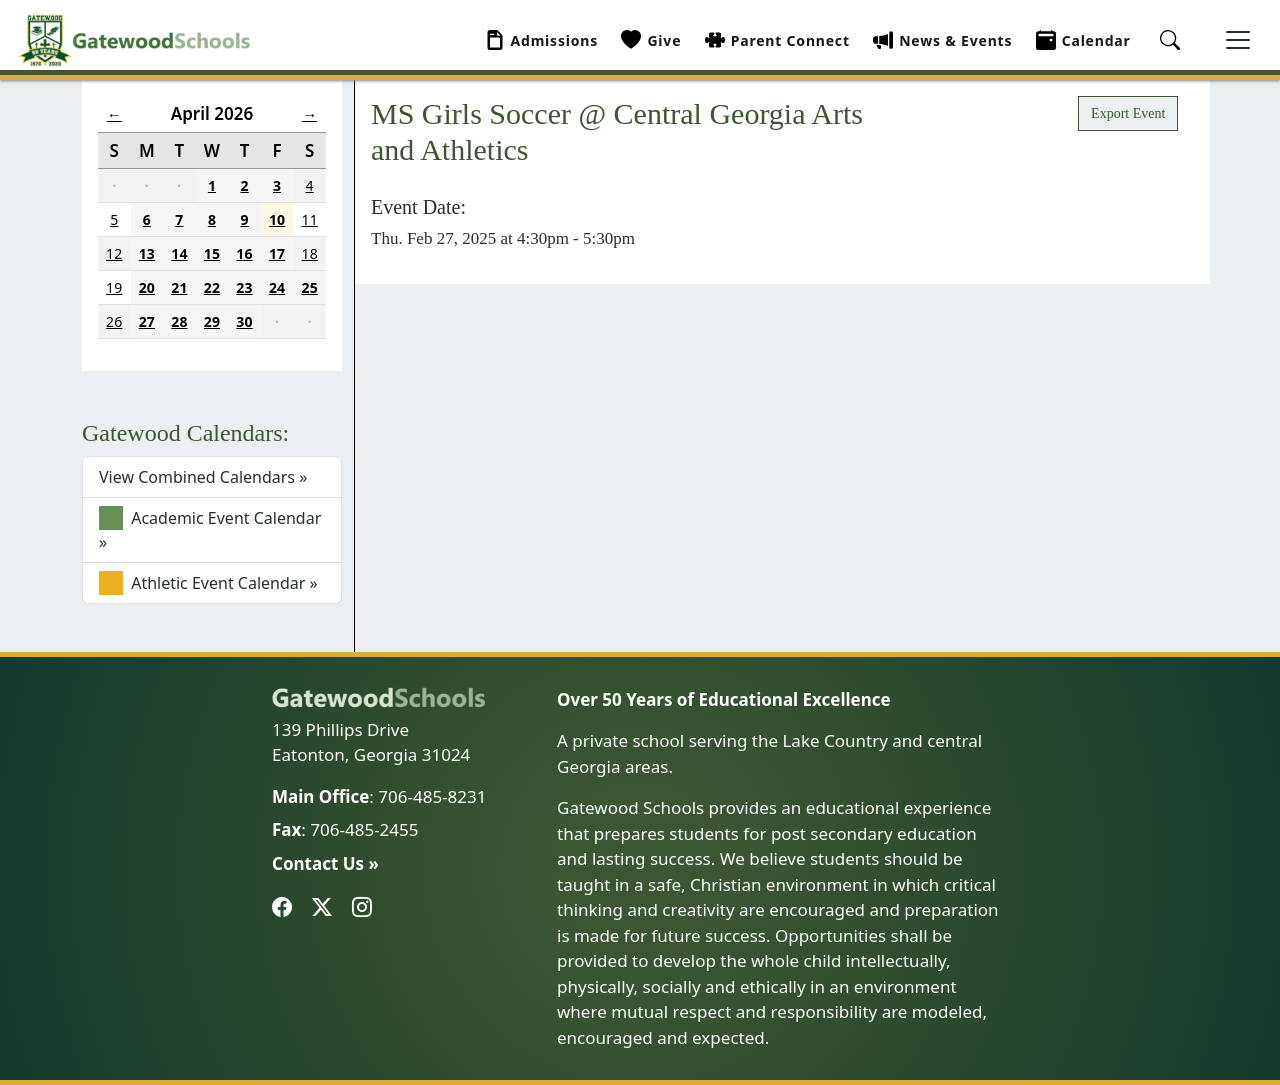  I want to click on Athletic Event Calendar », so click(208, 583).